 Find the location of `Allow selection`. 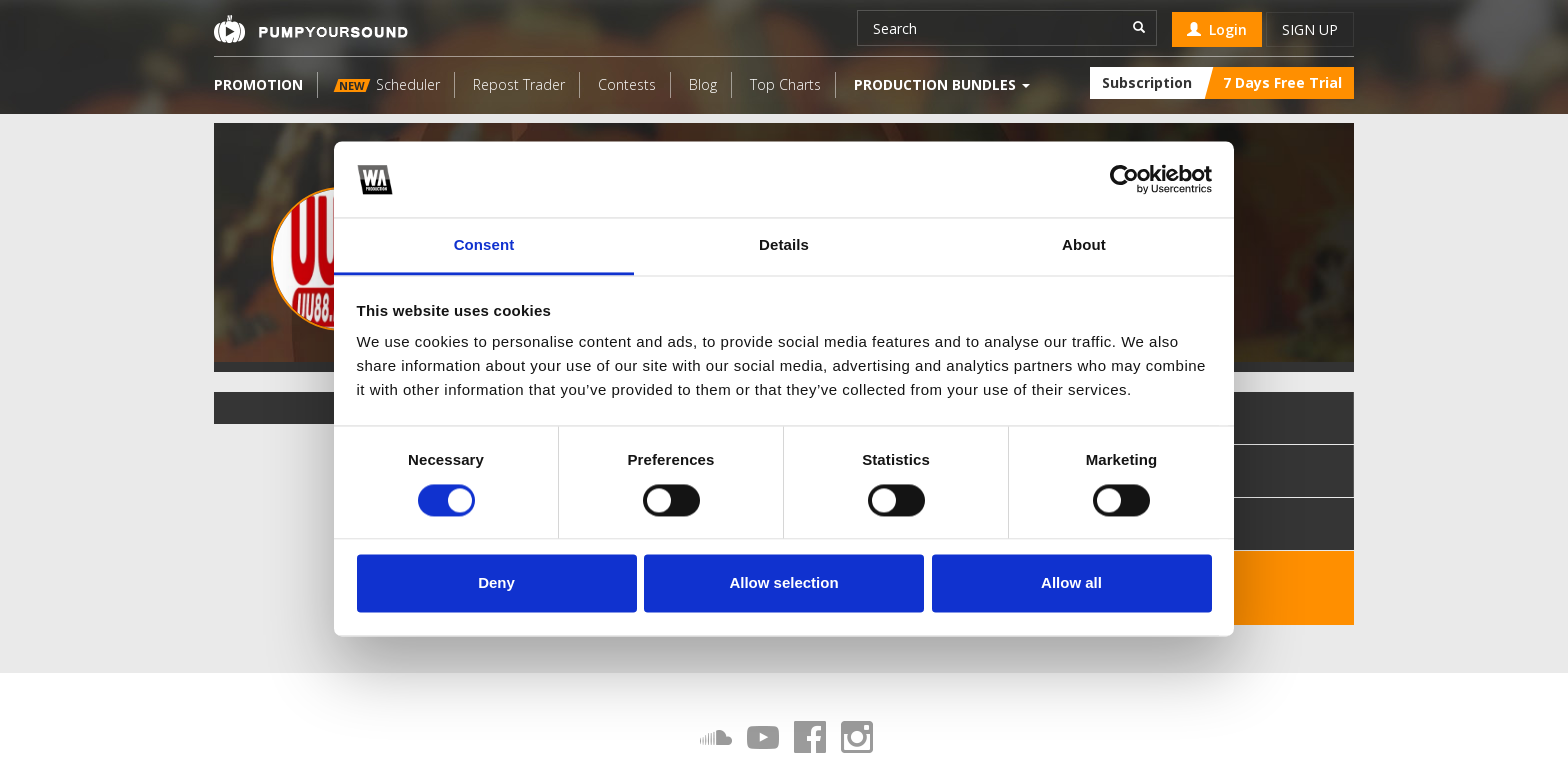

Allow selection is located at coordinates (783, 583).